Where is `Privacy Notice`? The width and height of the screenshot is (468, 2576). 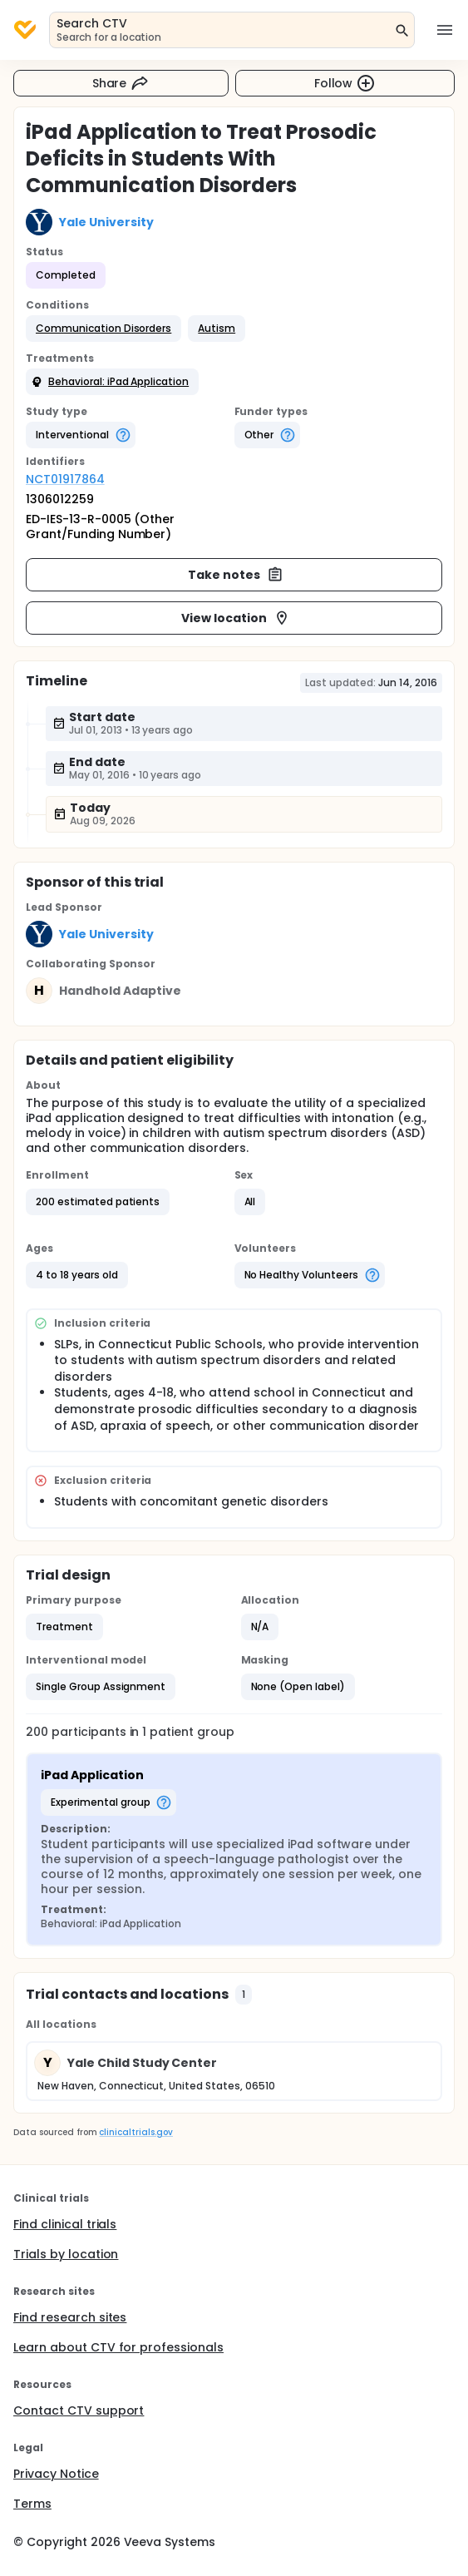 Privacy Notice is located at coordinates (56, 2473).